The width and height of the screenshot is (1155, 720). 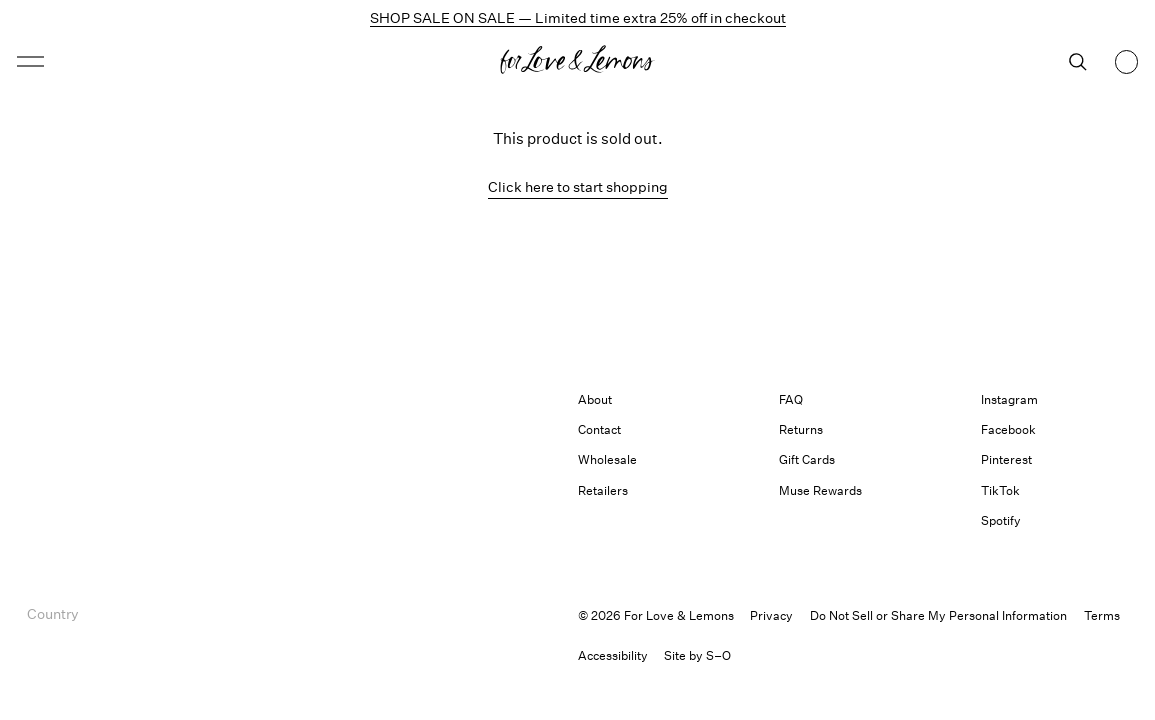 I want to click on Retailers, so click(x=603, y=490).